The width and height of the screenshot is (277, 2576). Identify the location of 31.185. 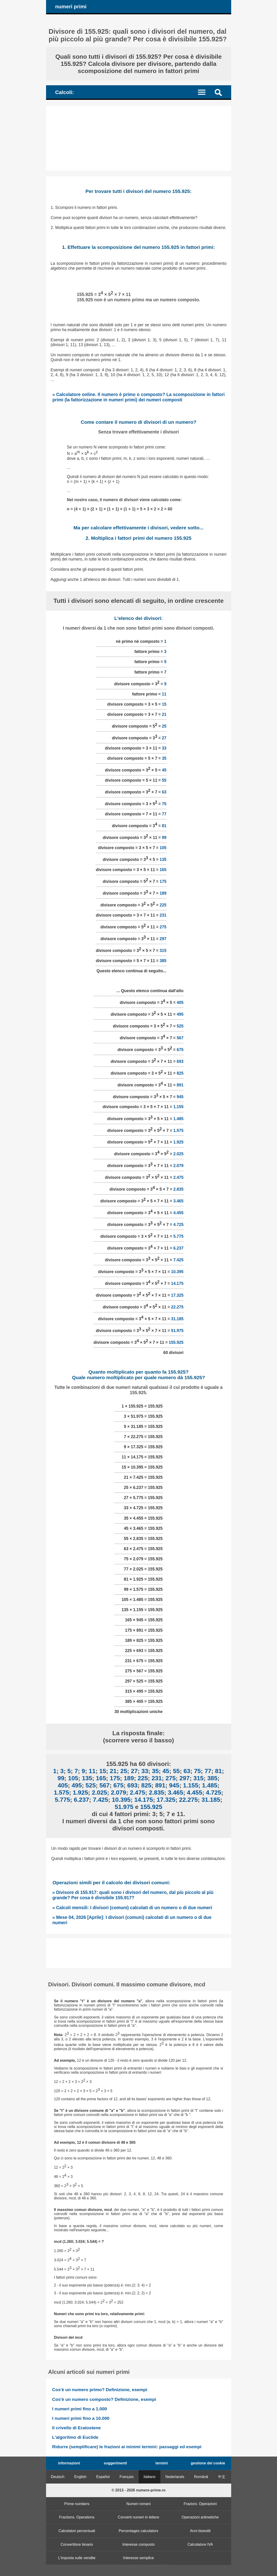
(177, 1319).